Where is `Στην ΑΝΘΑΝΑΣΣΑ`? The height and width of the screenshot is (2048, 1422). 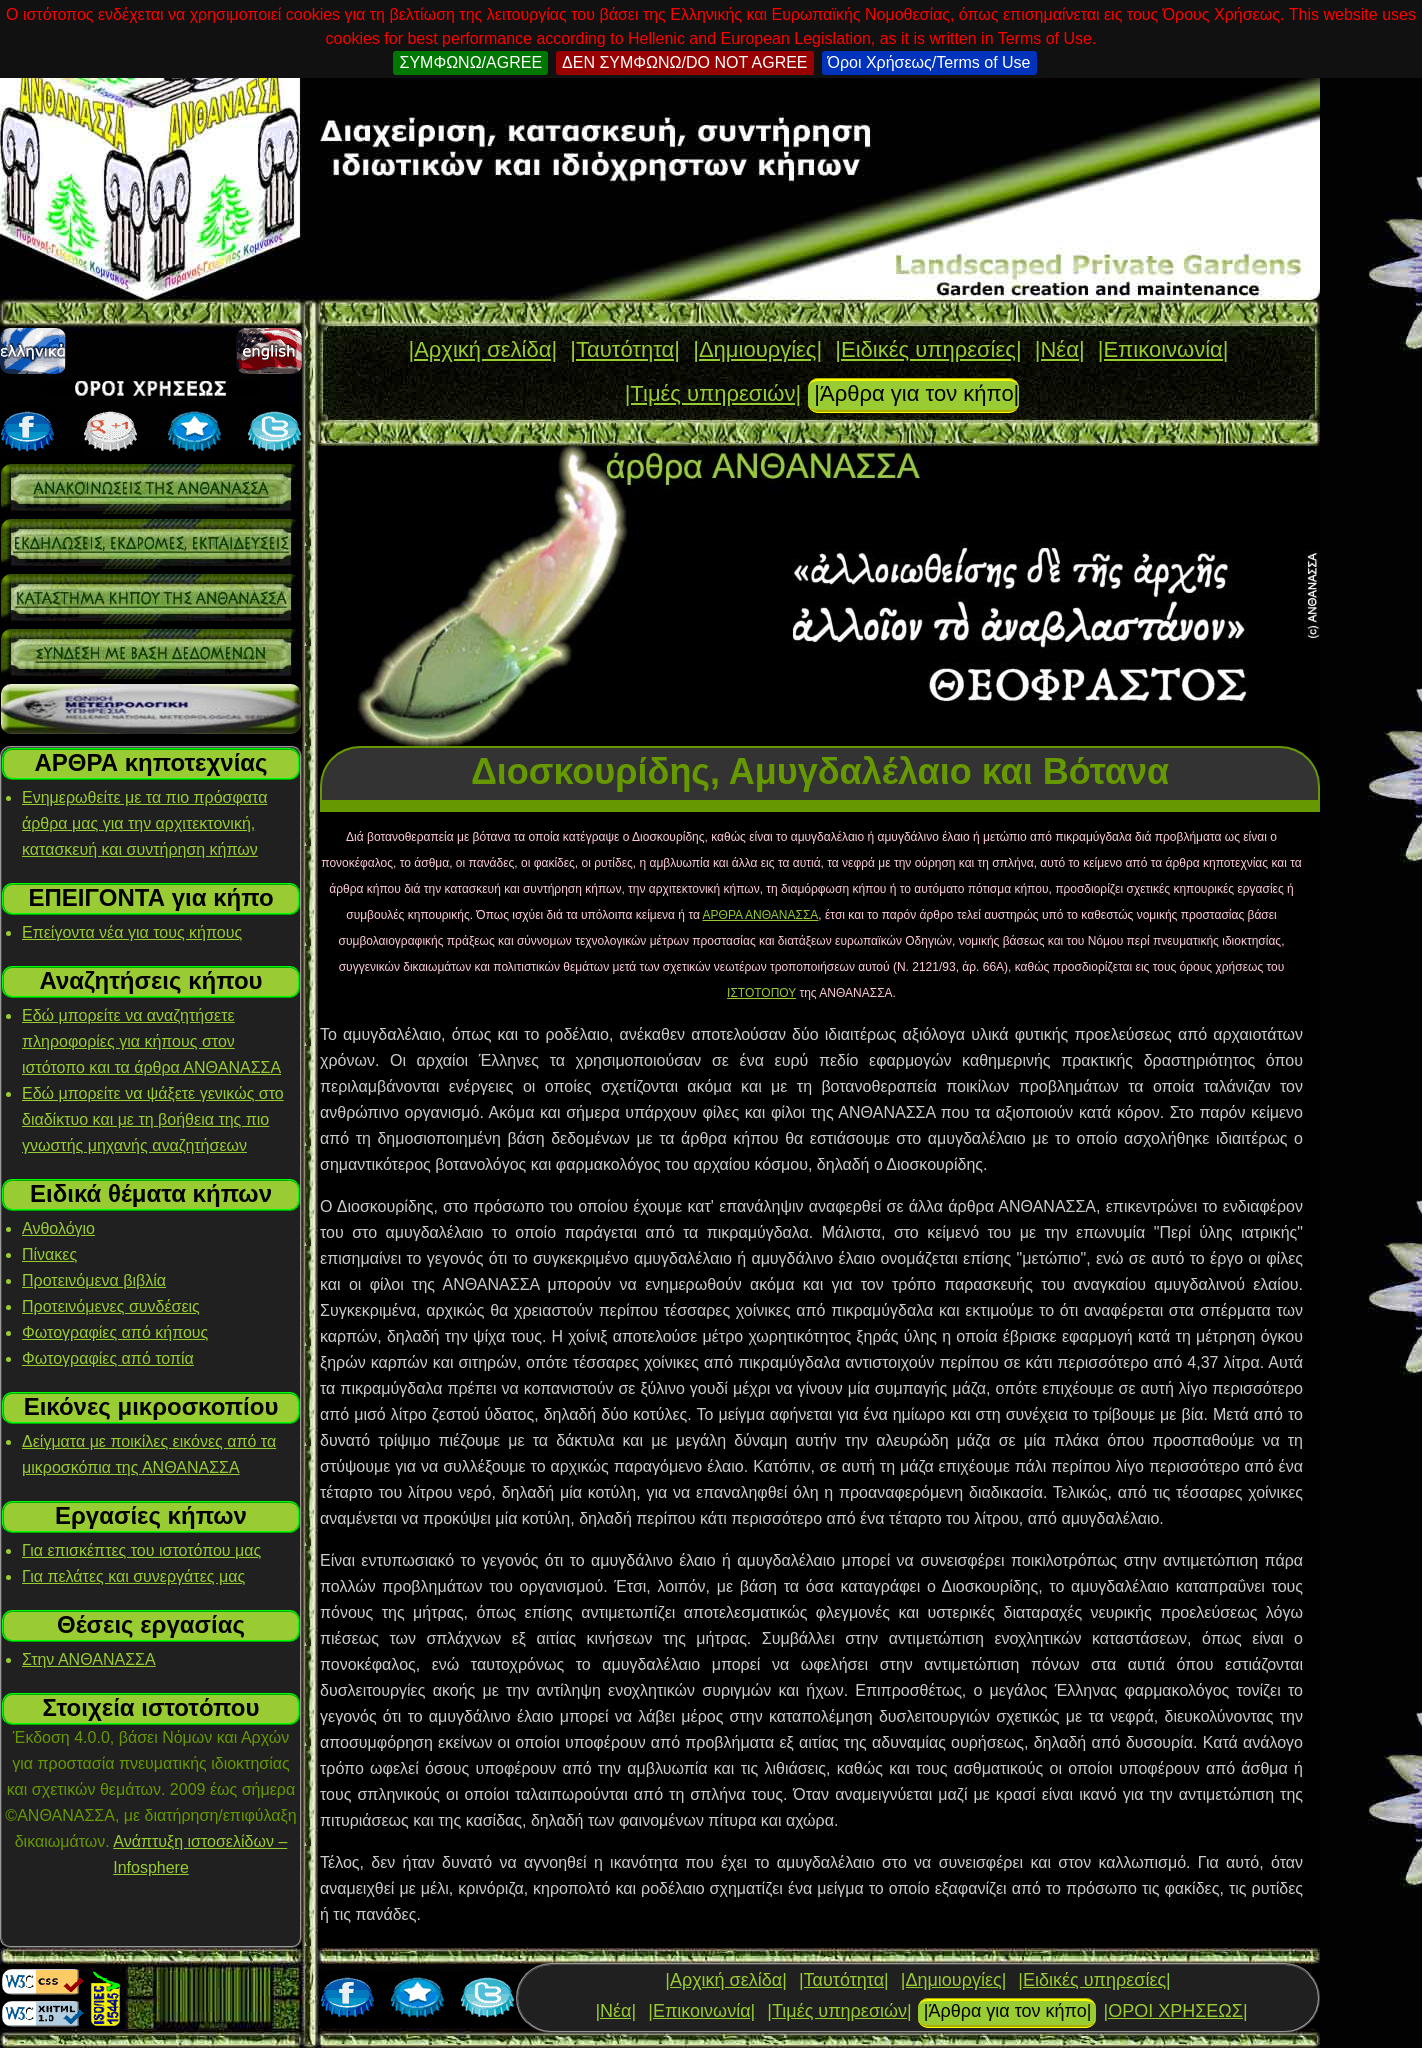 Στην ΑΝΘΑΝΑΣΣΑ is located at coordinates (89, 1659).